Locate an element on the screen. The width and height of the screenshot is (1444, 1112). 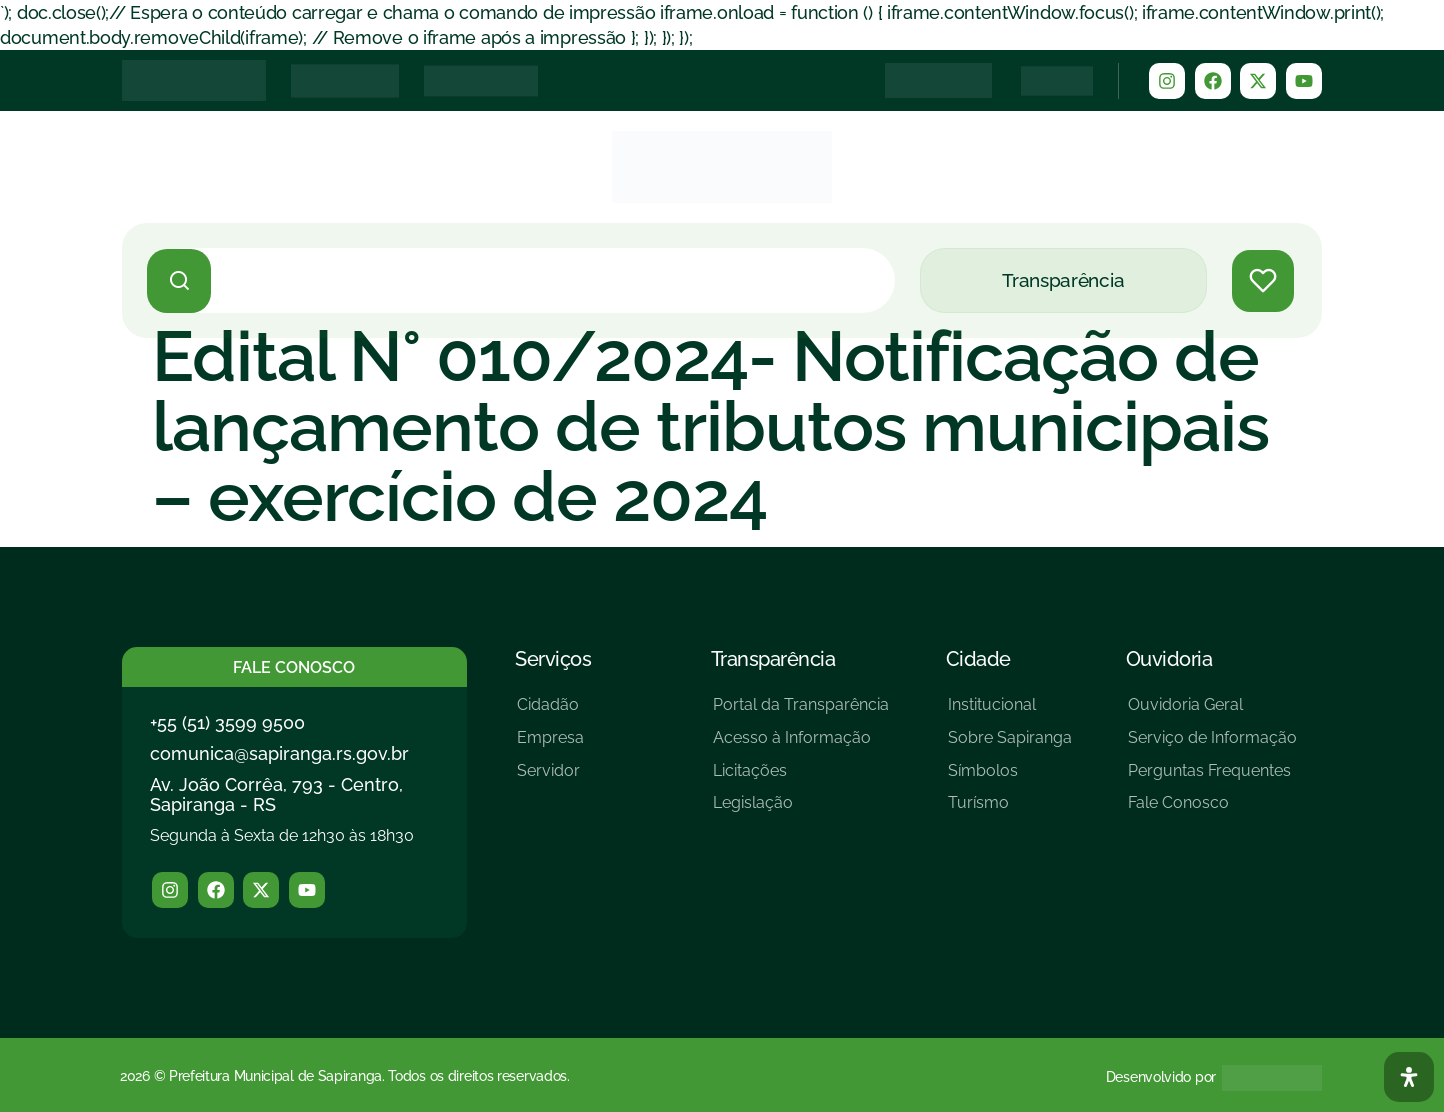
[Licitações] is located at coordinates (801, 778).